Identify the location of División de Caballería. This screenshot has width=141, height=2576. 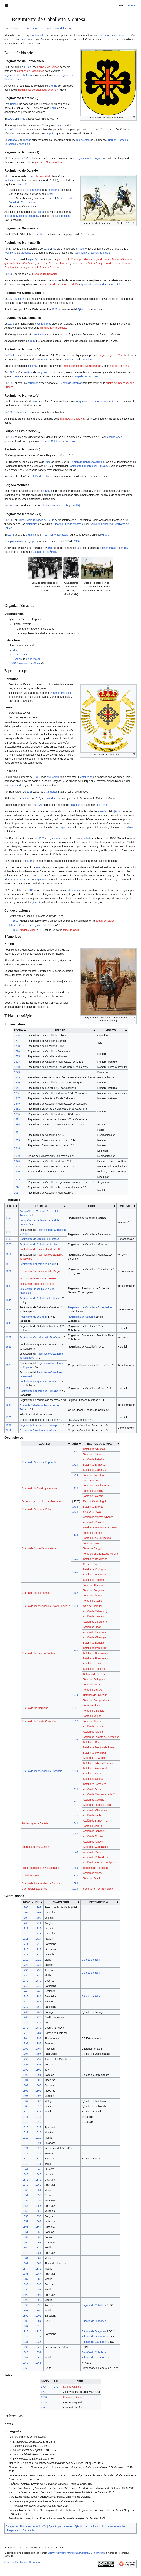
(42, 476).